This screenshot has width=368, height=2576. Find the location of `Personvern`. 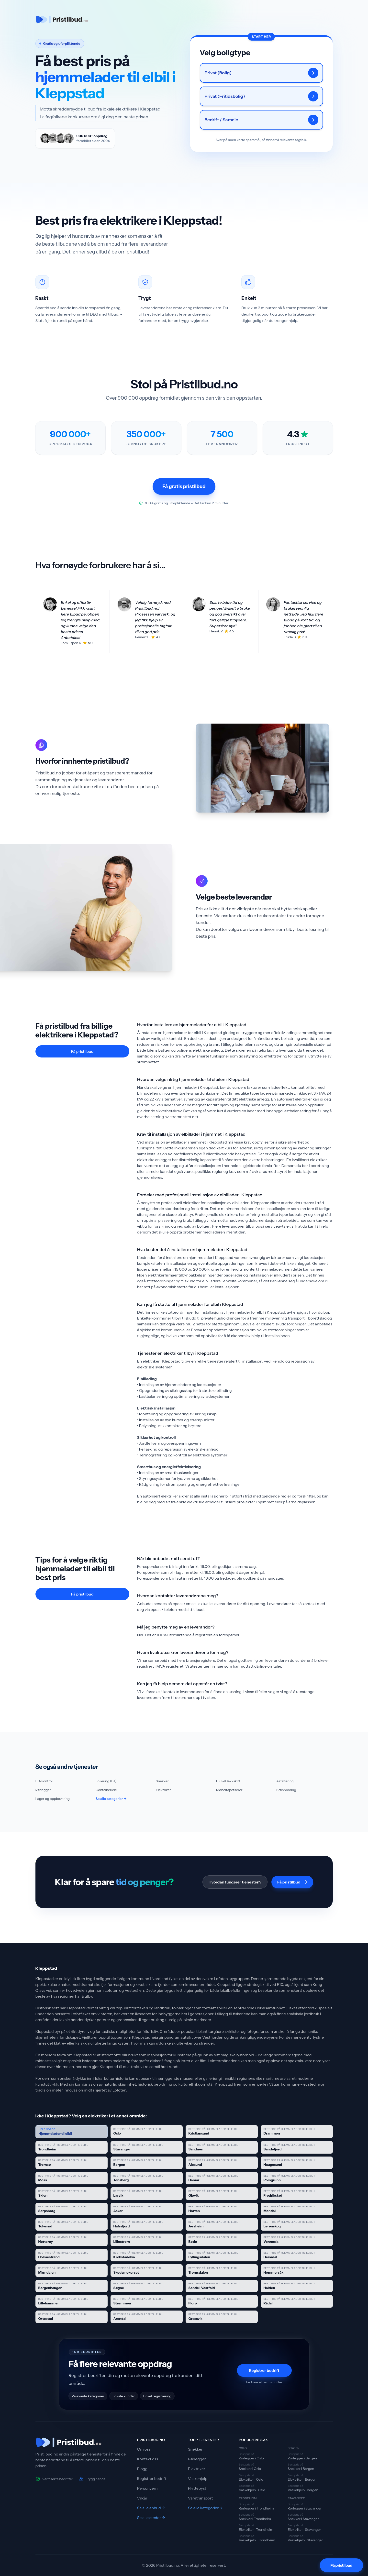

Personvern is located at coordinates (147, 2488).